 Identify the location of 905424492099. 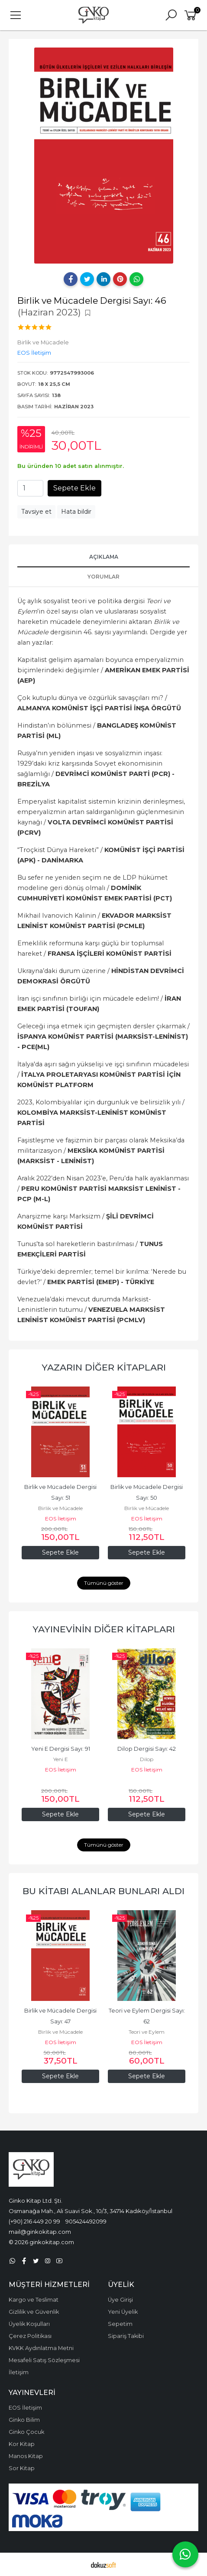
(86, 2221).